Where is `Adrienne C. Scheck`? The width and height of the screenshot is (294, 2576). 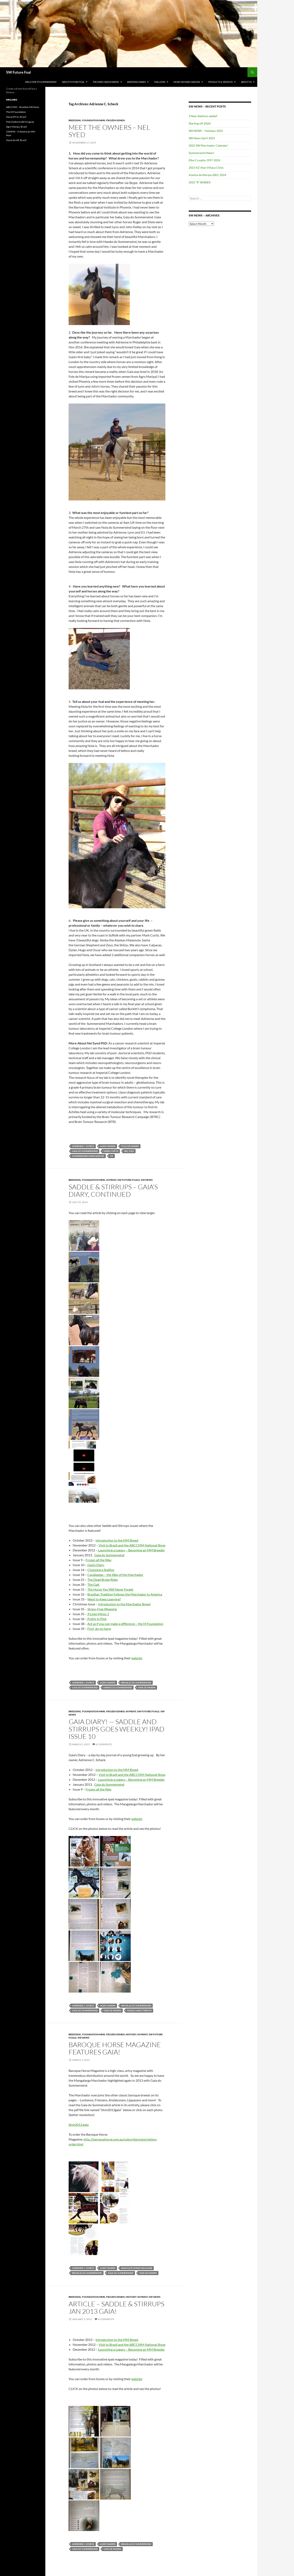 Adrienne C. Scheck is located at coordinates (83, 1146).